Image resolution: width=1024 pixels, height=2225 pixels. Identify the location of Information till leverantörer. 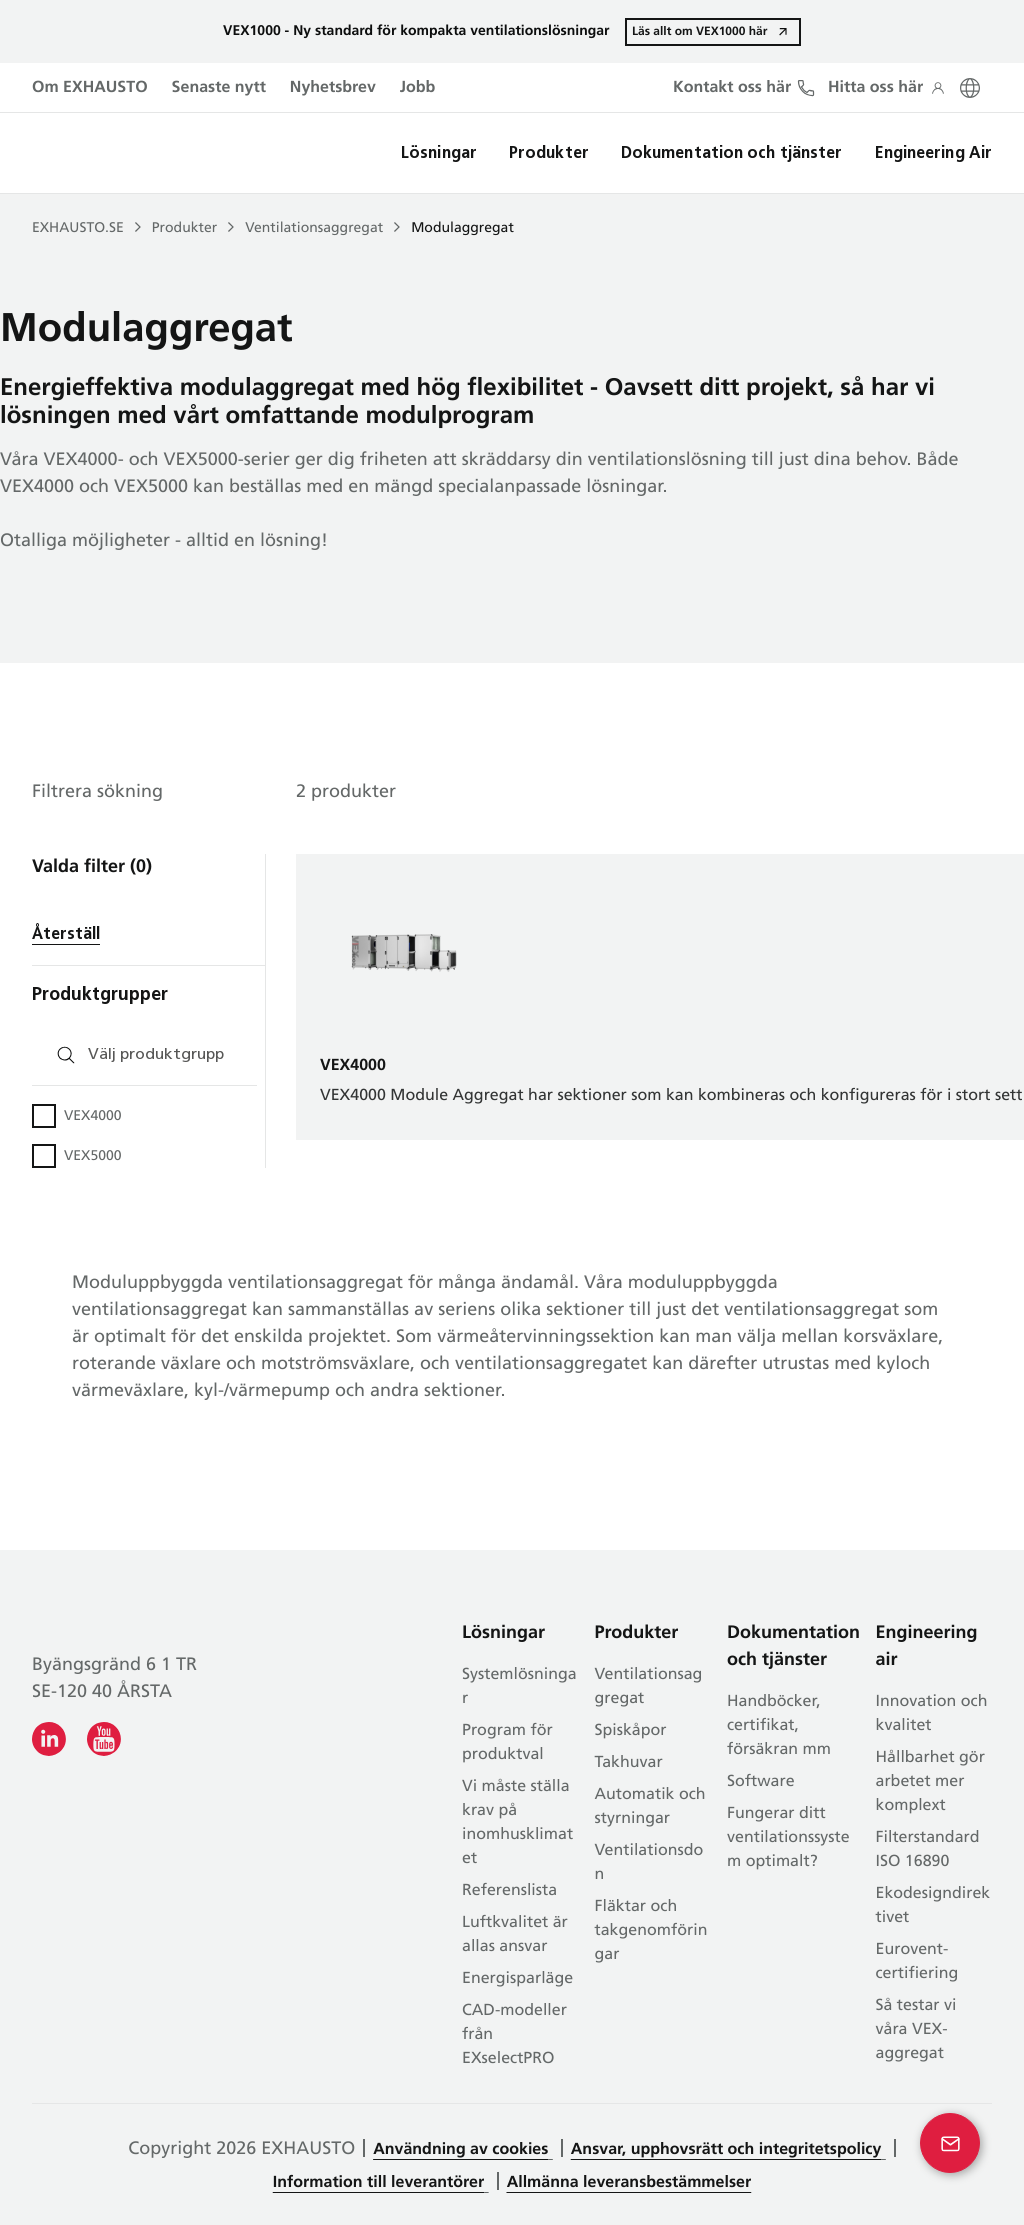
(378, 2183).